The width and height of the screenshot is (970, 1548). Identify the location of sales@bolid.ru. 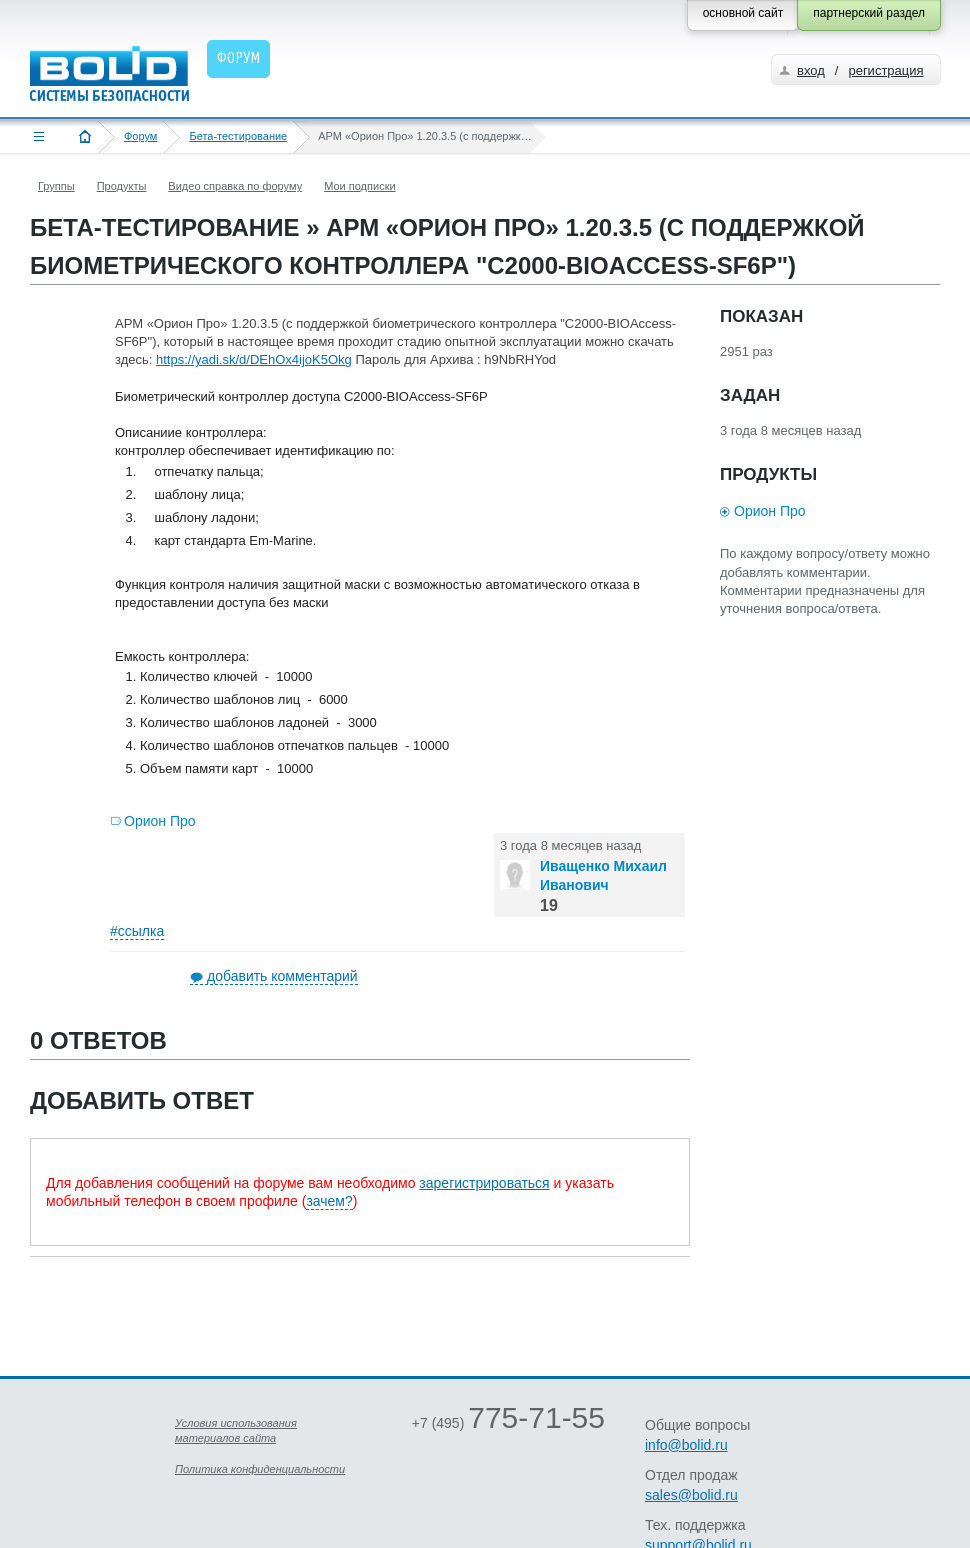
(691, 1495).